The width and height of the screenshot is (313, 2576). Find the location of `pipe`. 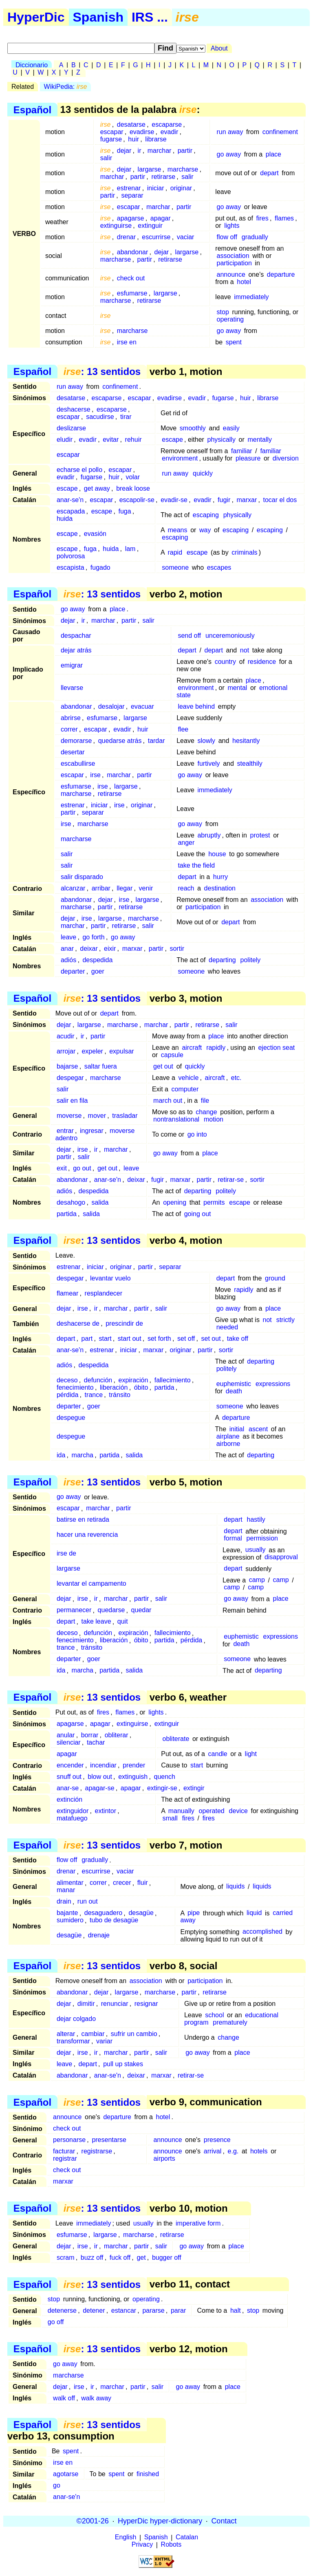

pipe is located at coordinates (193, 1913).